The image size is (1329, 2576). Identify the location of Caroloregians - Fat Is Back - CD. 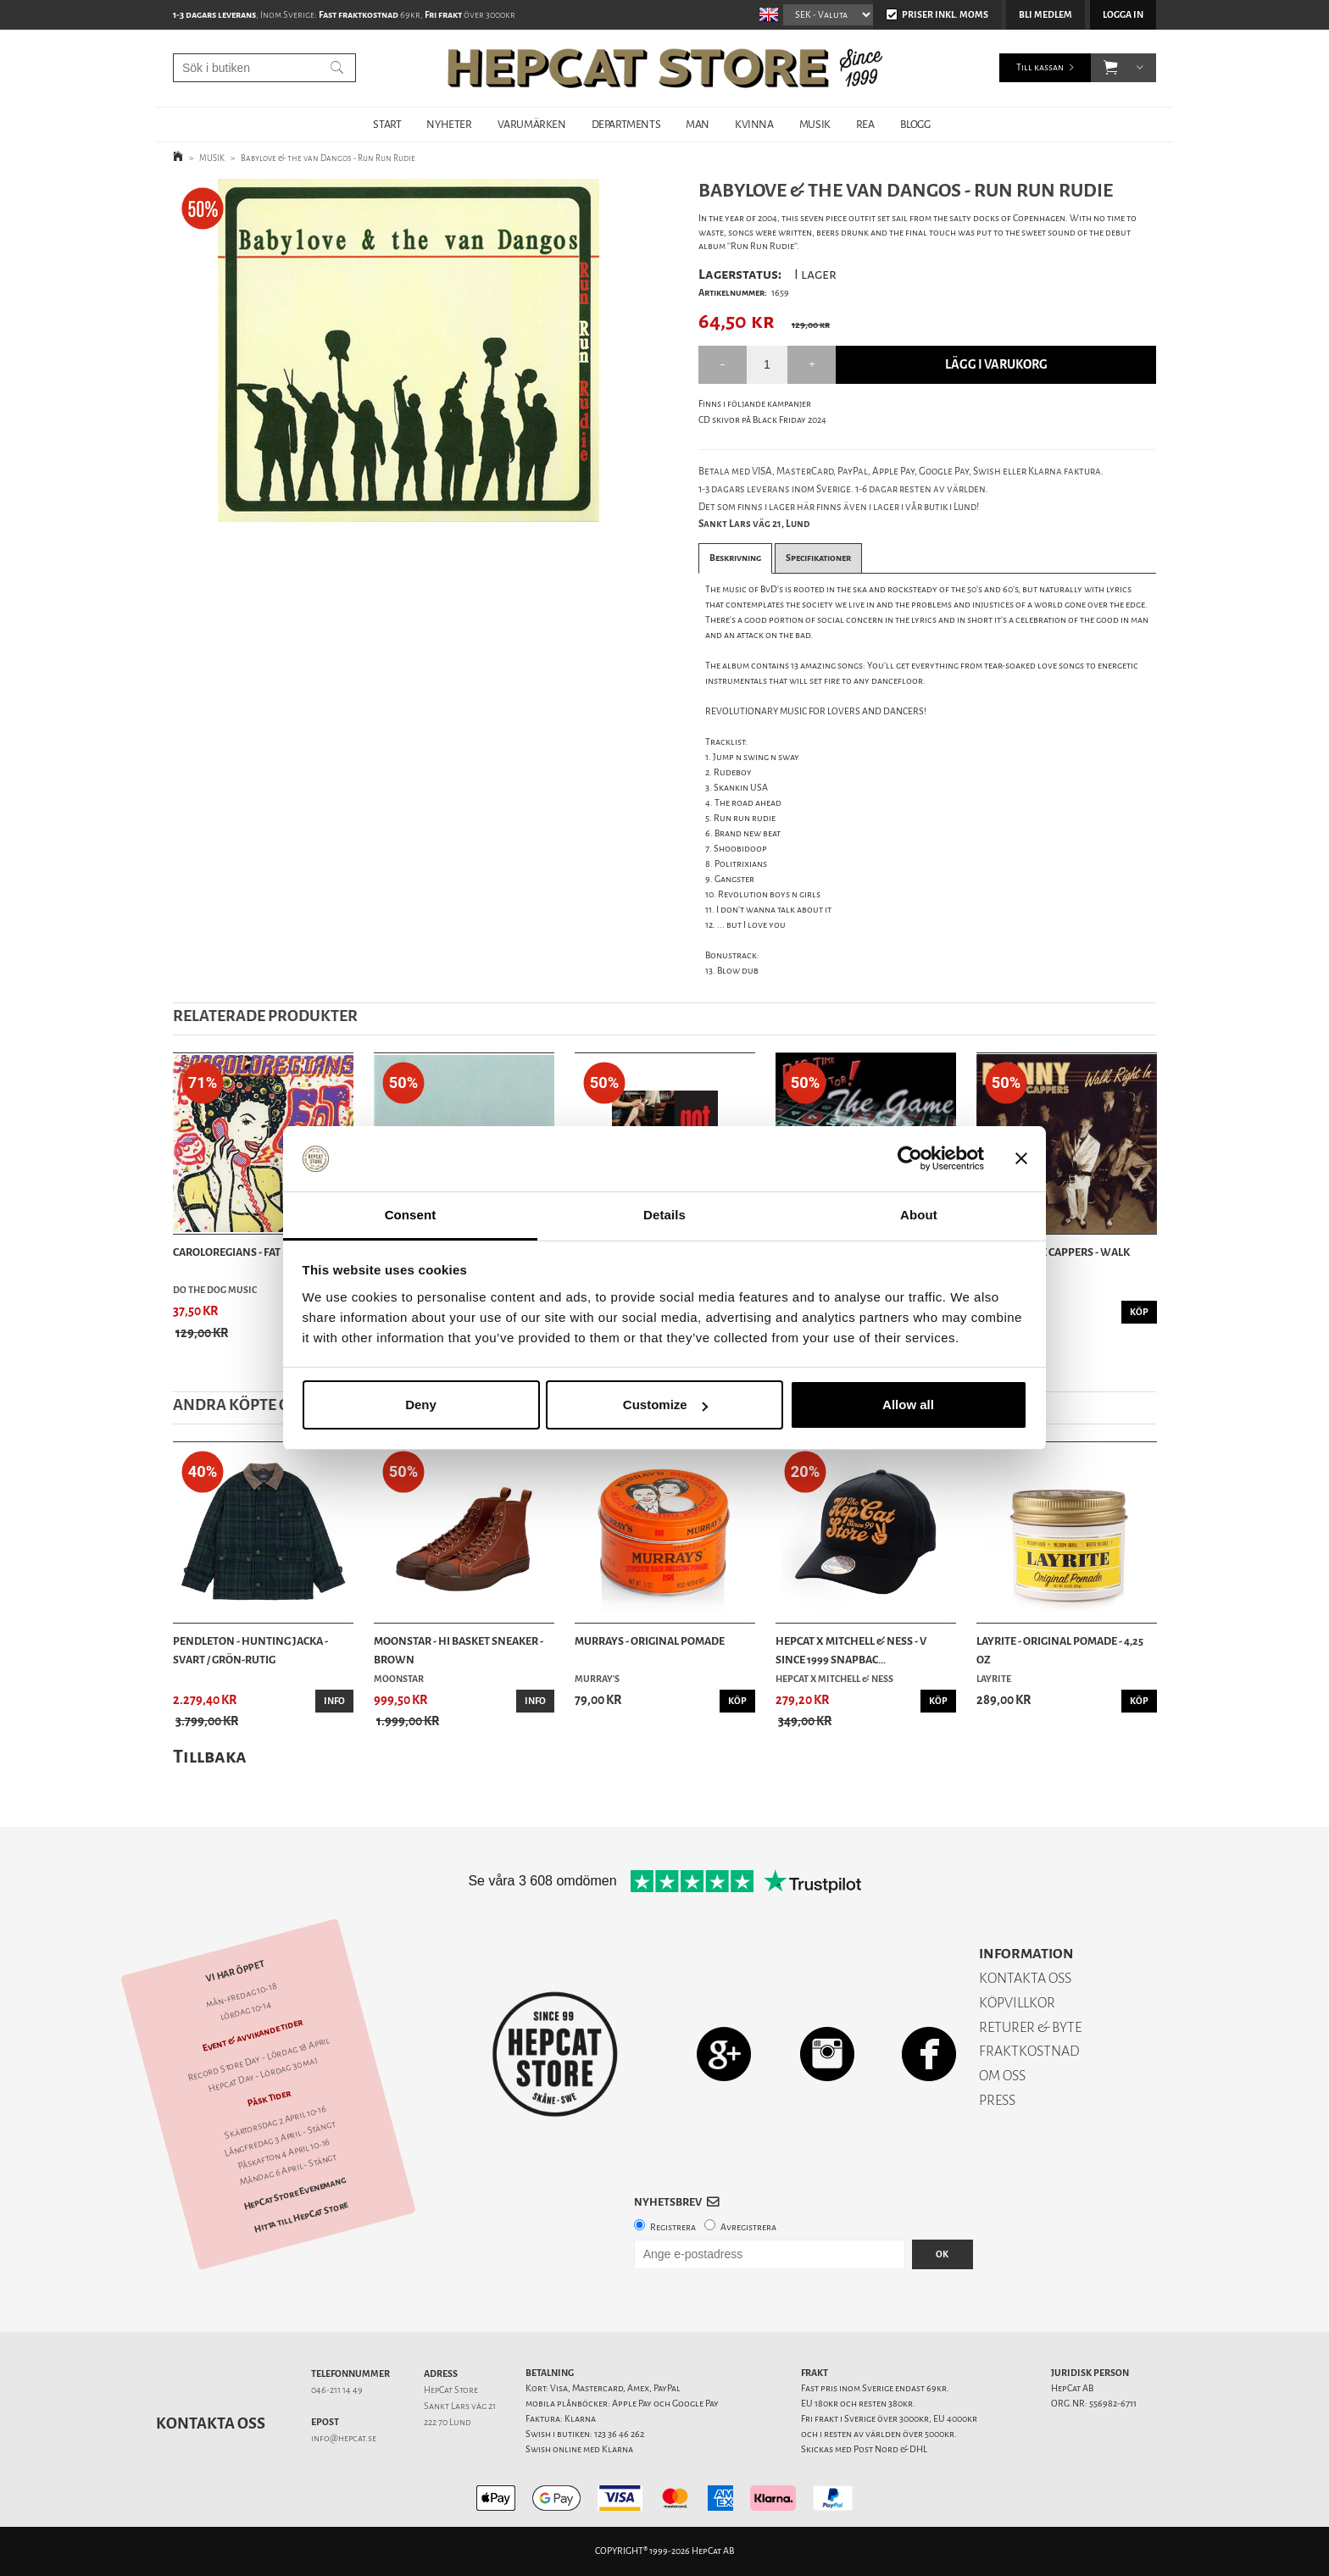
(256, 1252).